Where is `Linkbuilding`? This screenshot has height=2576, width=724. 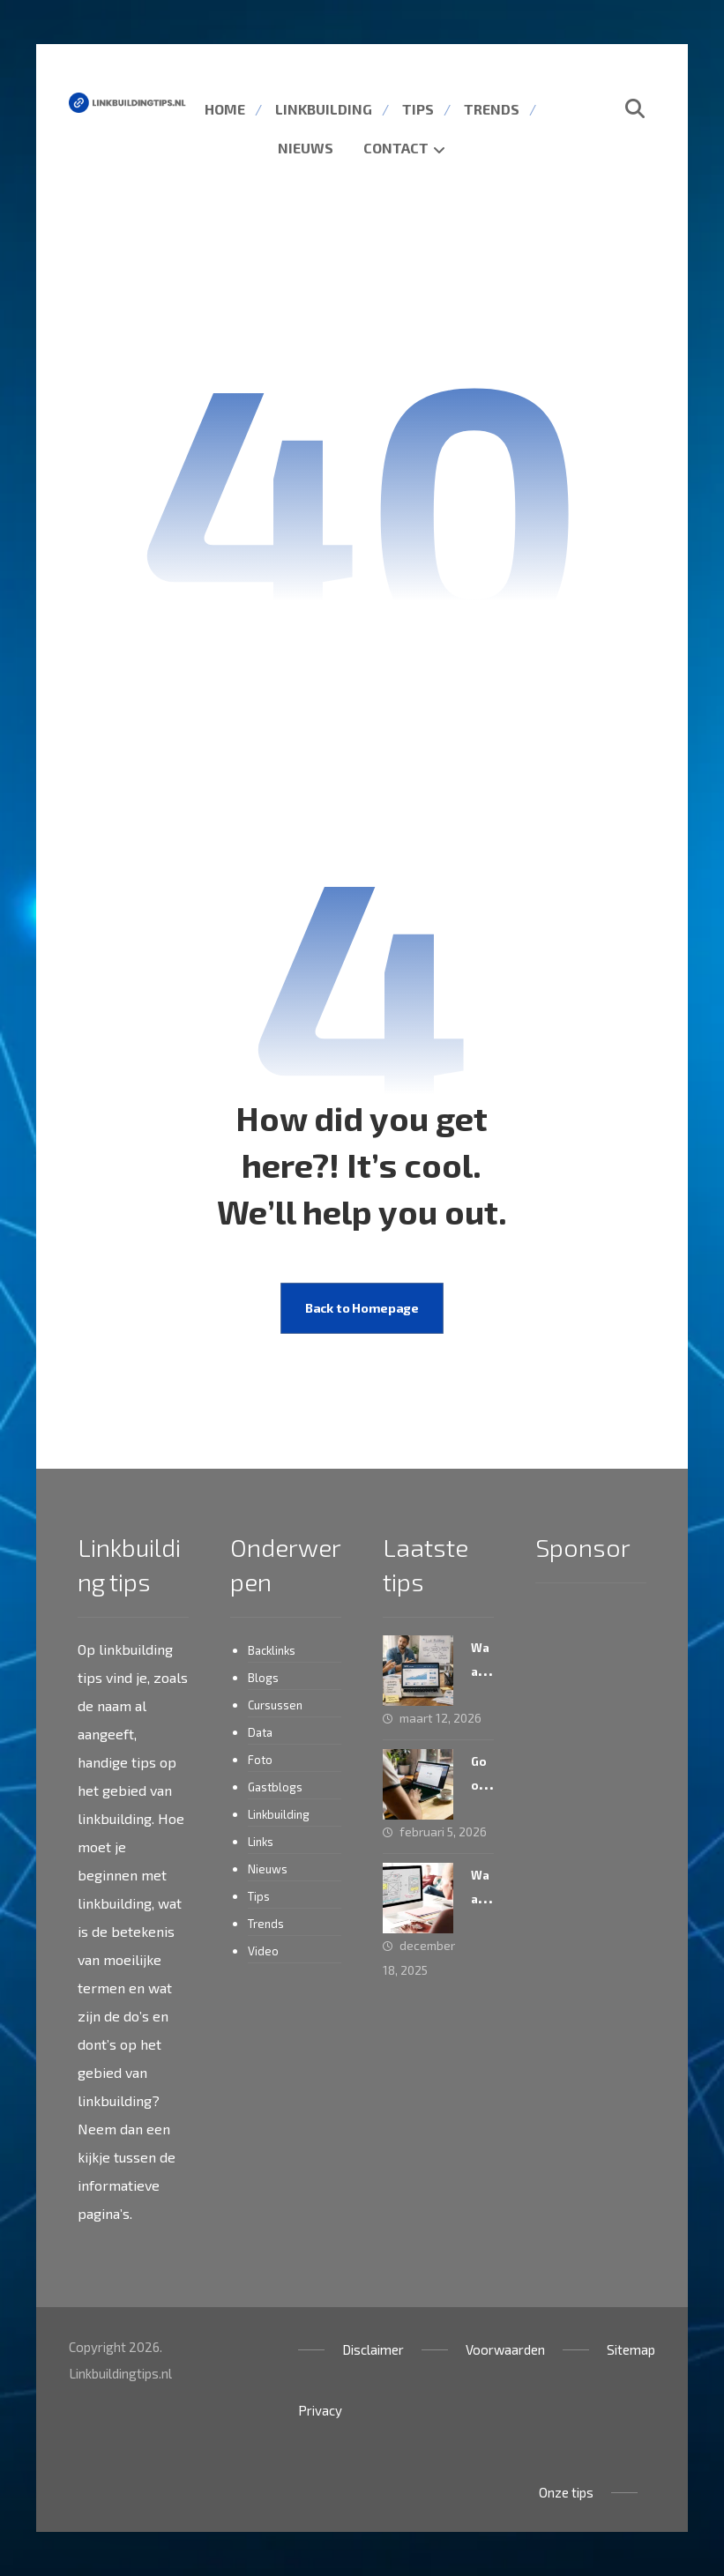
Linkbuilding is located at coordinates (279, 1814).